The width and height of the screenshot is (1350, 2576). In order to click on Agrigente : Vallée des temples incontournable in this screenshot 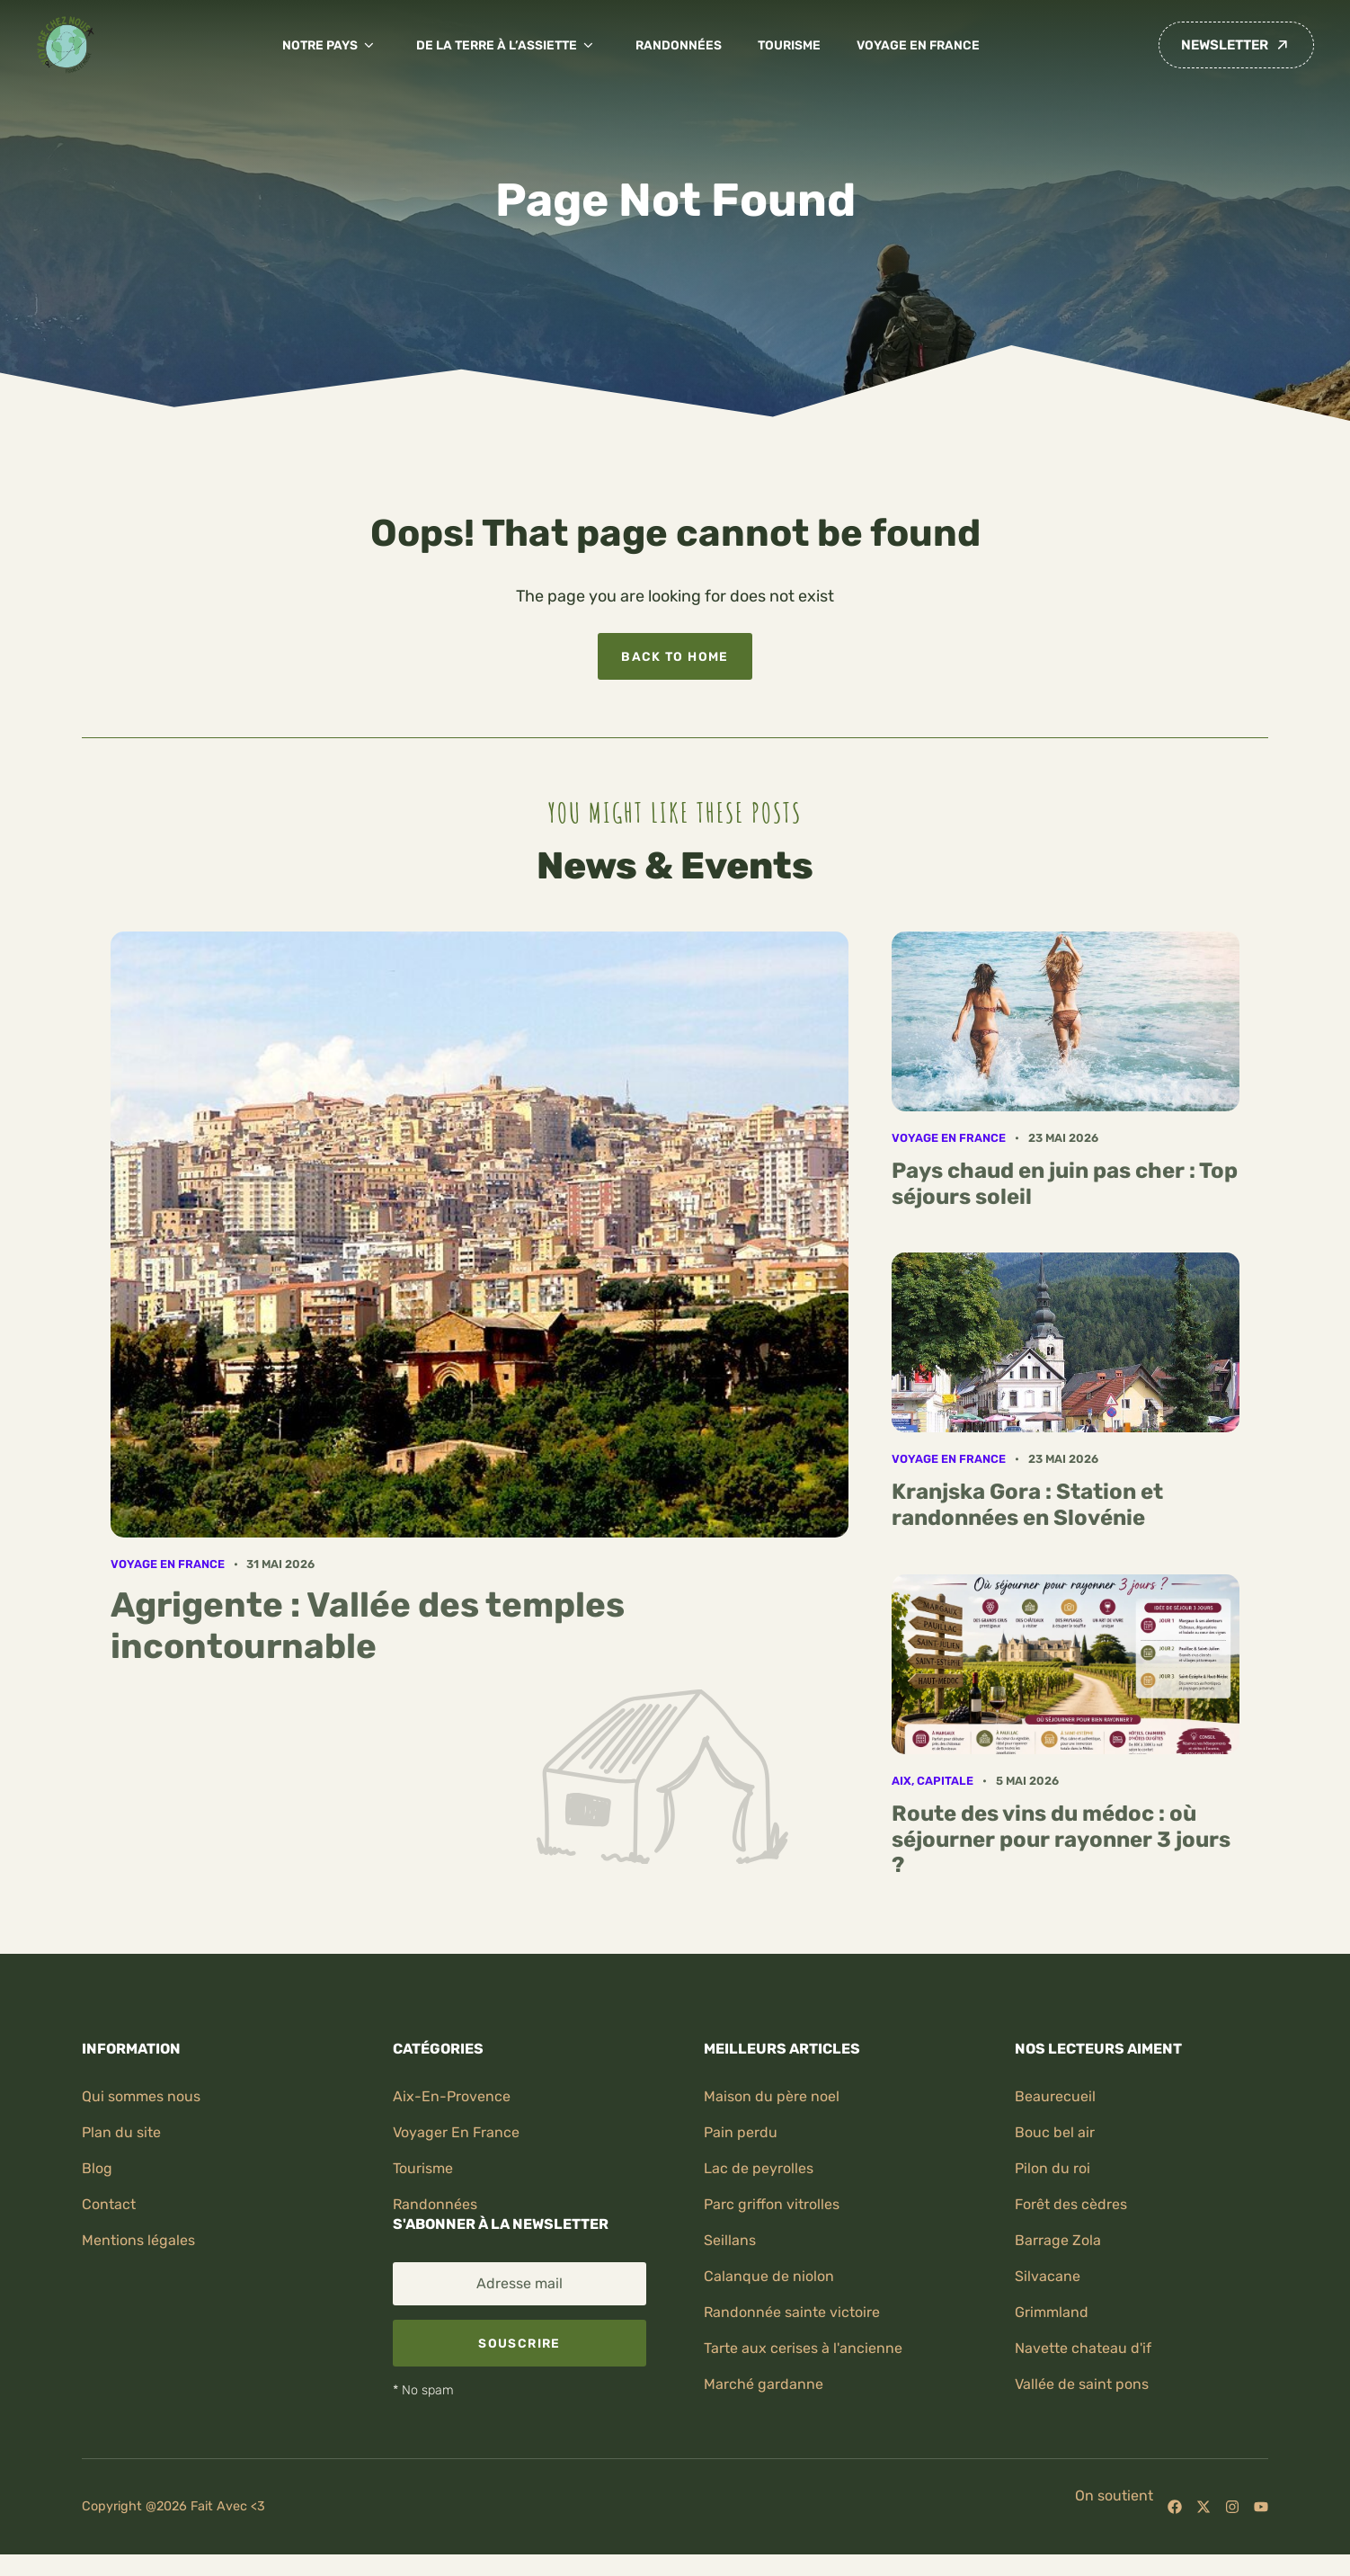, I will do `click(368, 1625)`.